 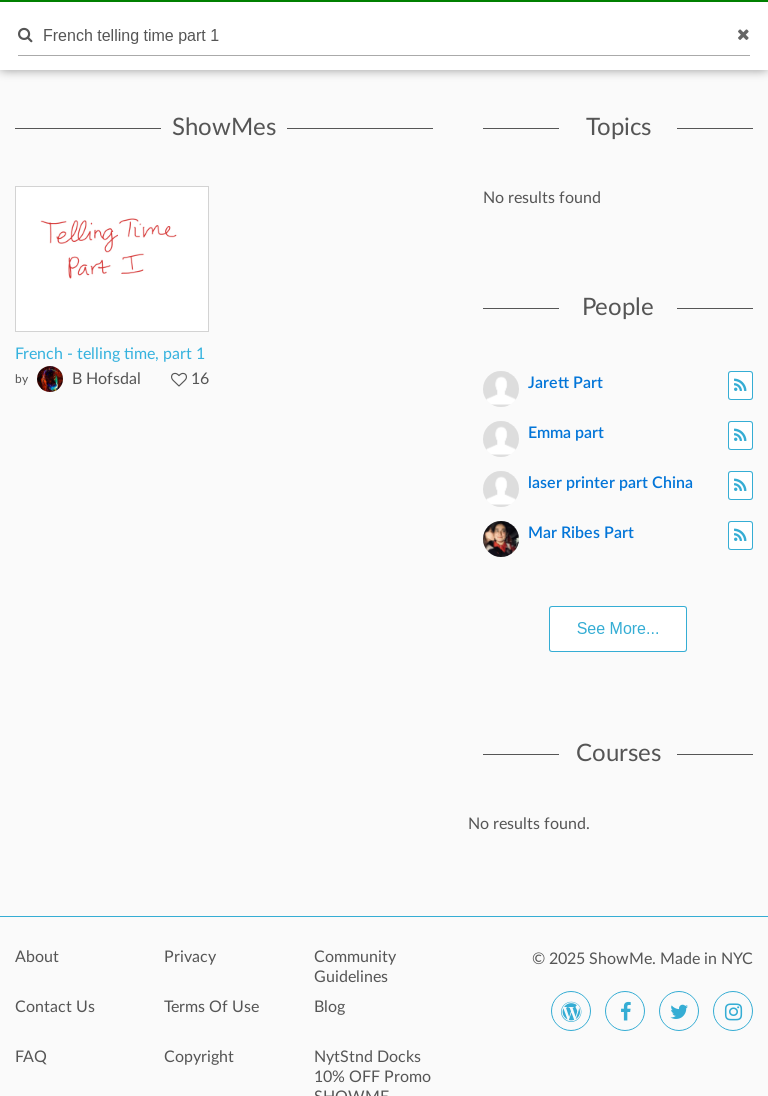 What do you see at coordinates (329, 1007) in the screenshot?
I see `Blog` at bounding box center [329, 1007].